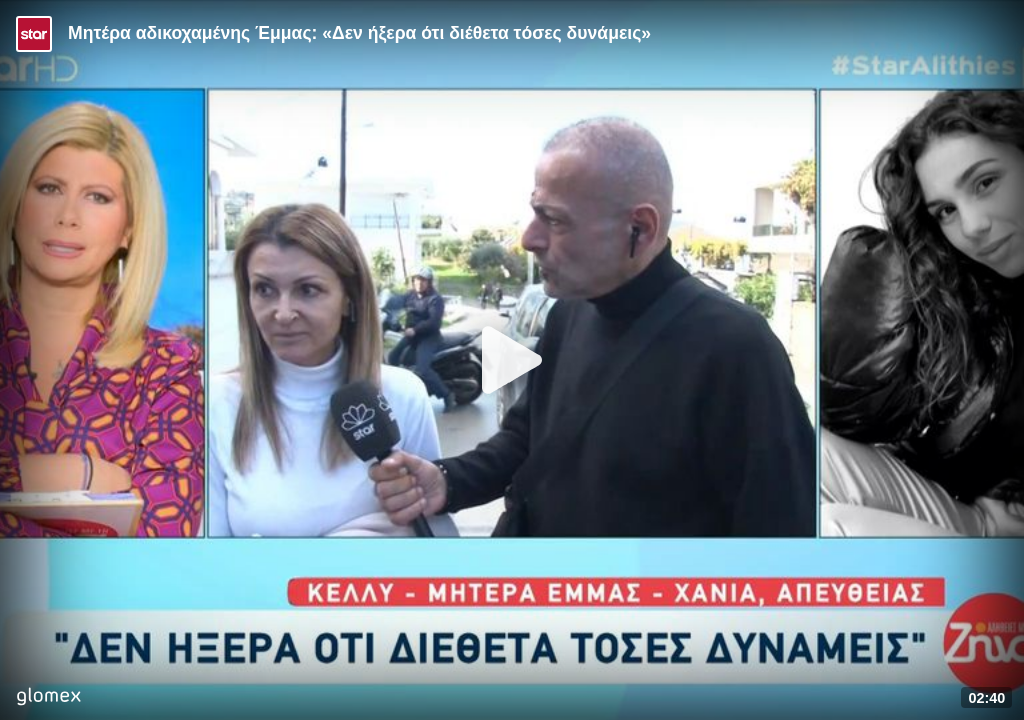  I want to click on [Player by glomex], so click(48, 698).